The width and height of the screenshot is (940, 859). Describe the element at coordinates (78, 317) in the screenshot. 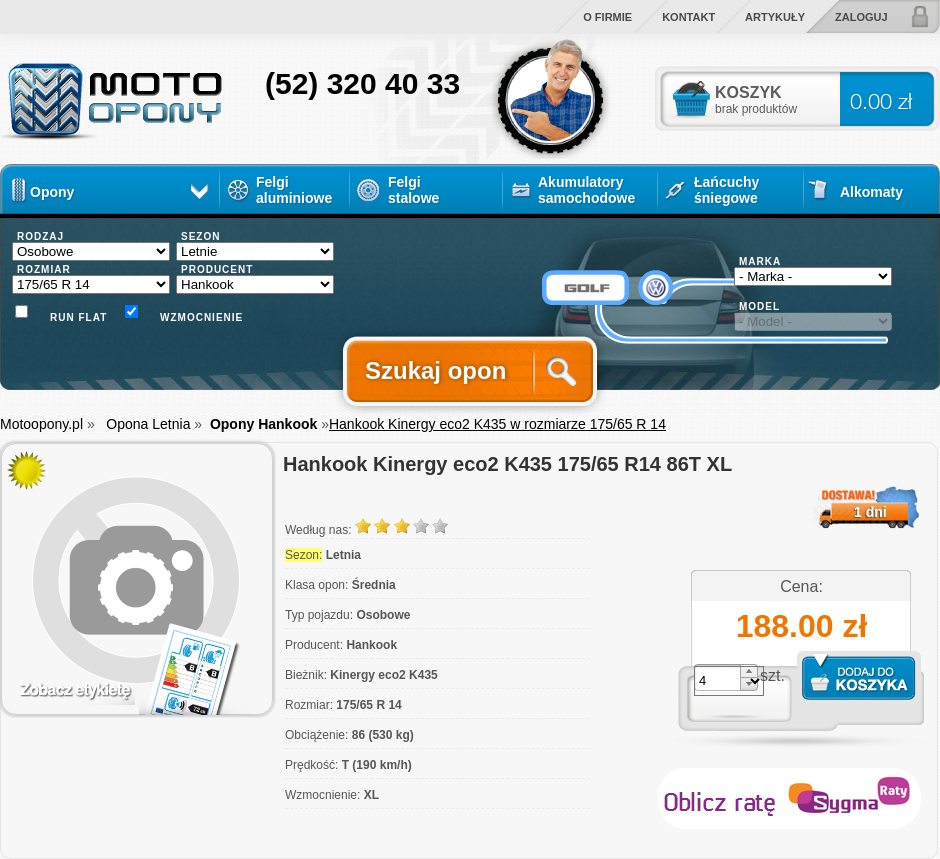

I see `Run flat` at that location.